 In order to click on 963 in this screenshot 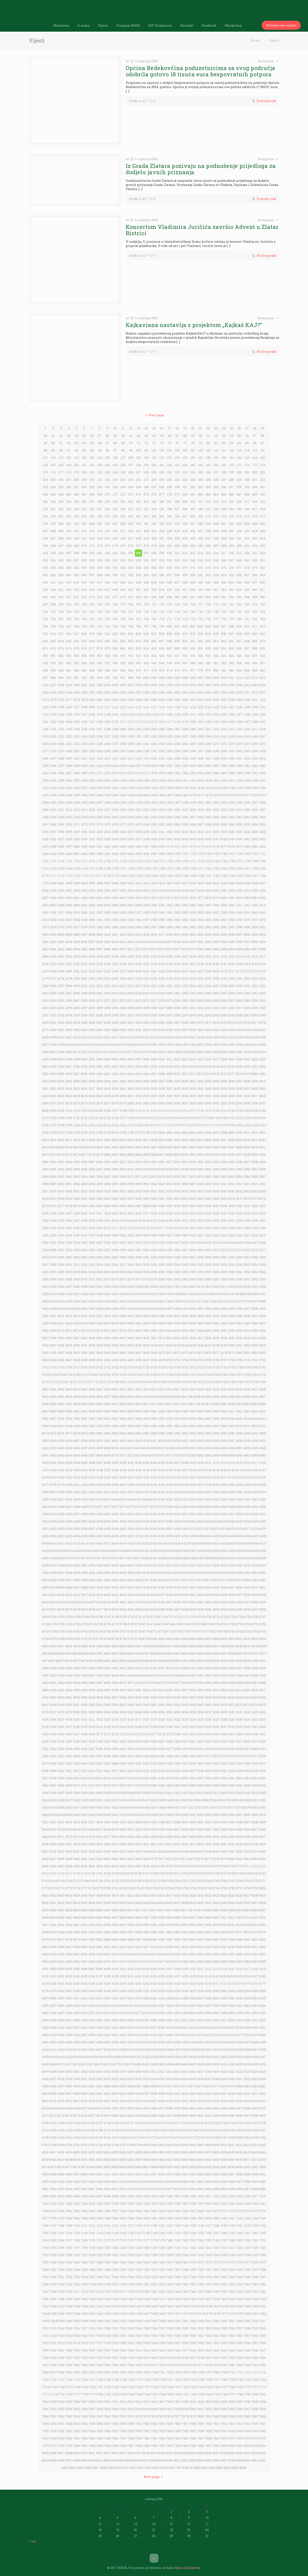, I will do `click(84, 670)`.